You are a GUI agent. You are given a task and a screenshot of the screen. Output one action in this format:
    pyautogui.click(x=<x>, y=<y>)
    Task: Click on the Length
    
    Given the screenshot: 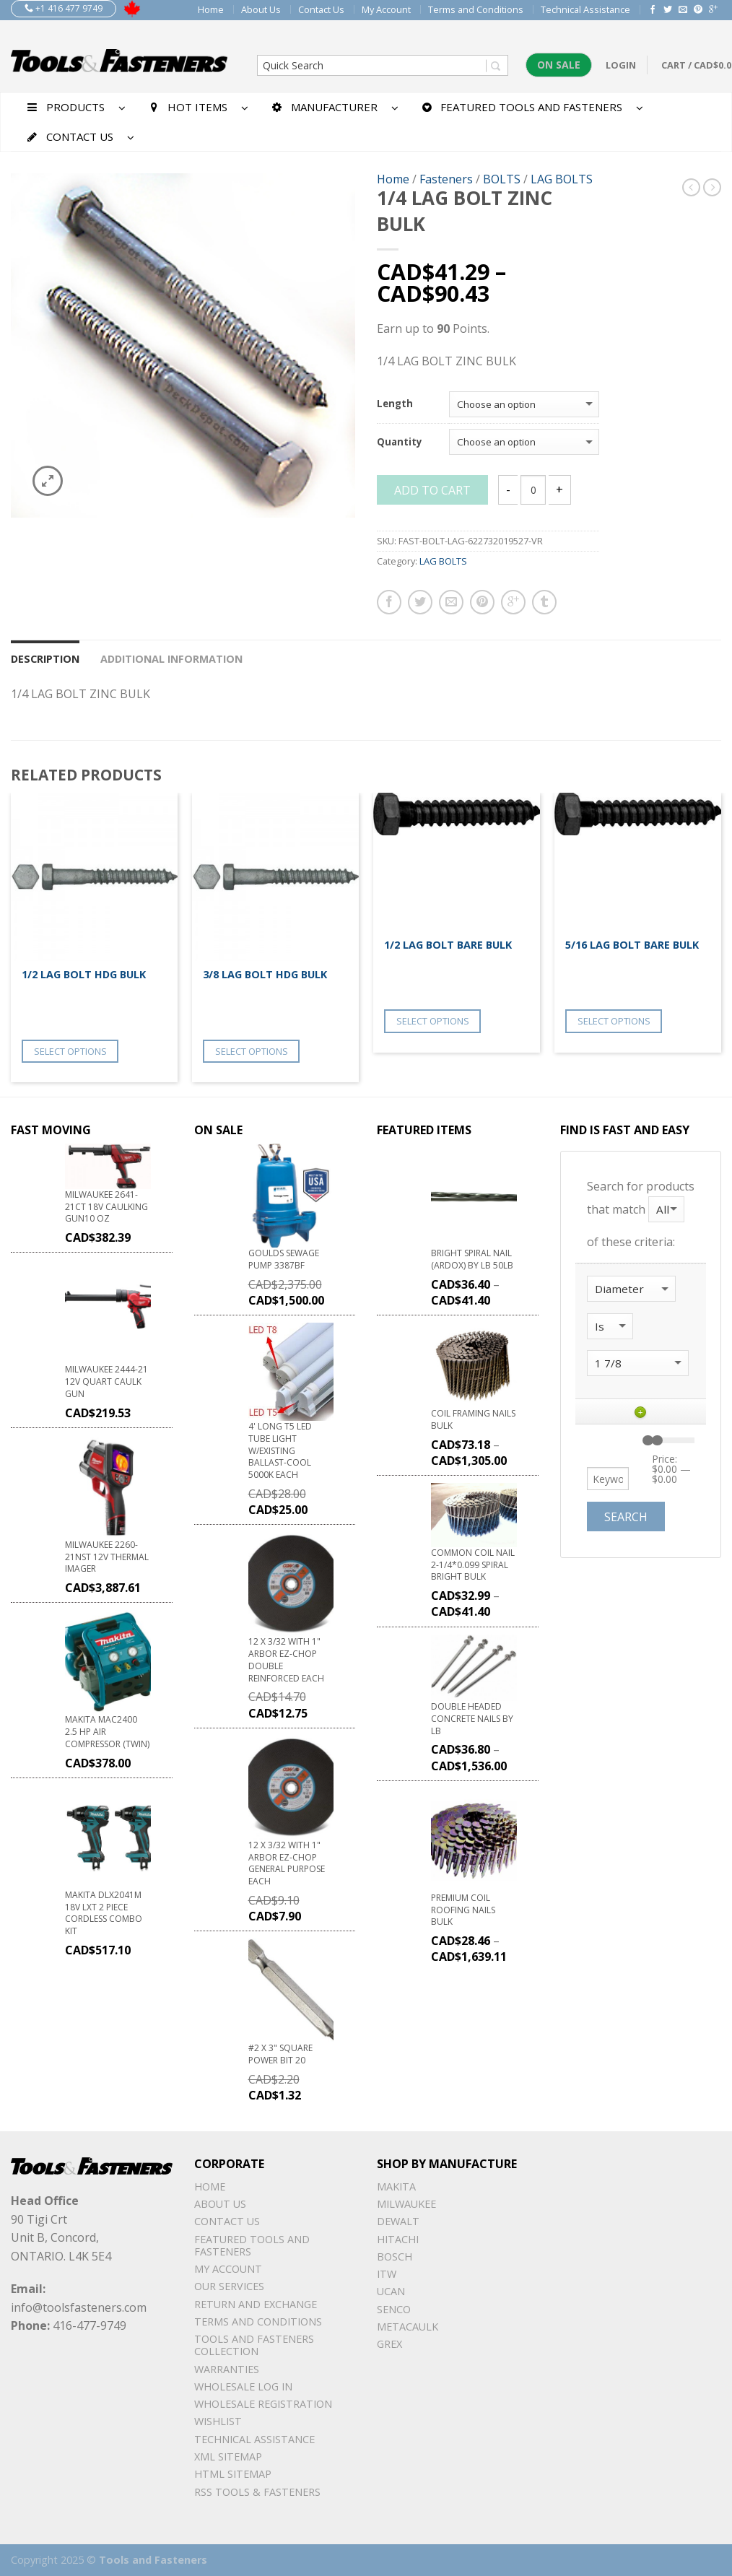 What is the action you would take?
    pyautogui.click(x=395, y=404)
    